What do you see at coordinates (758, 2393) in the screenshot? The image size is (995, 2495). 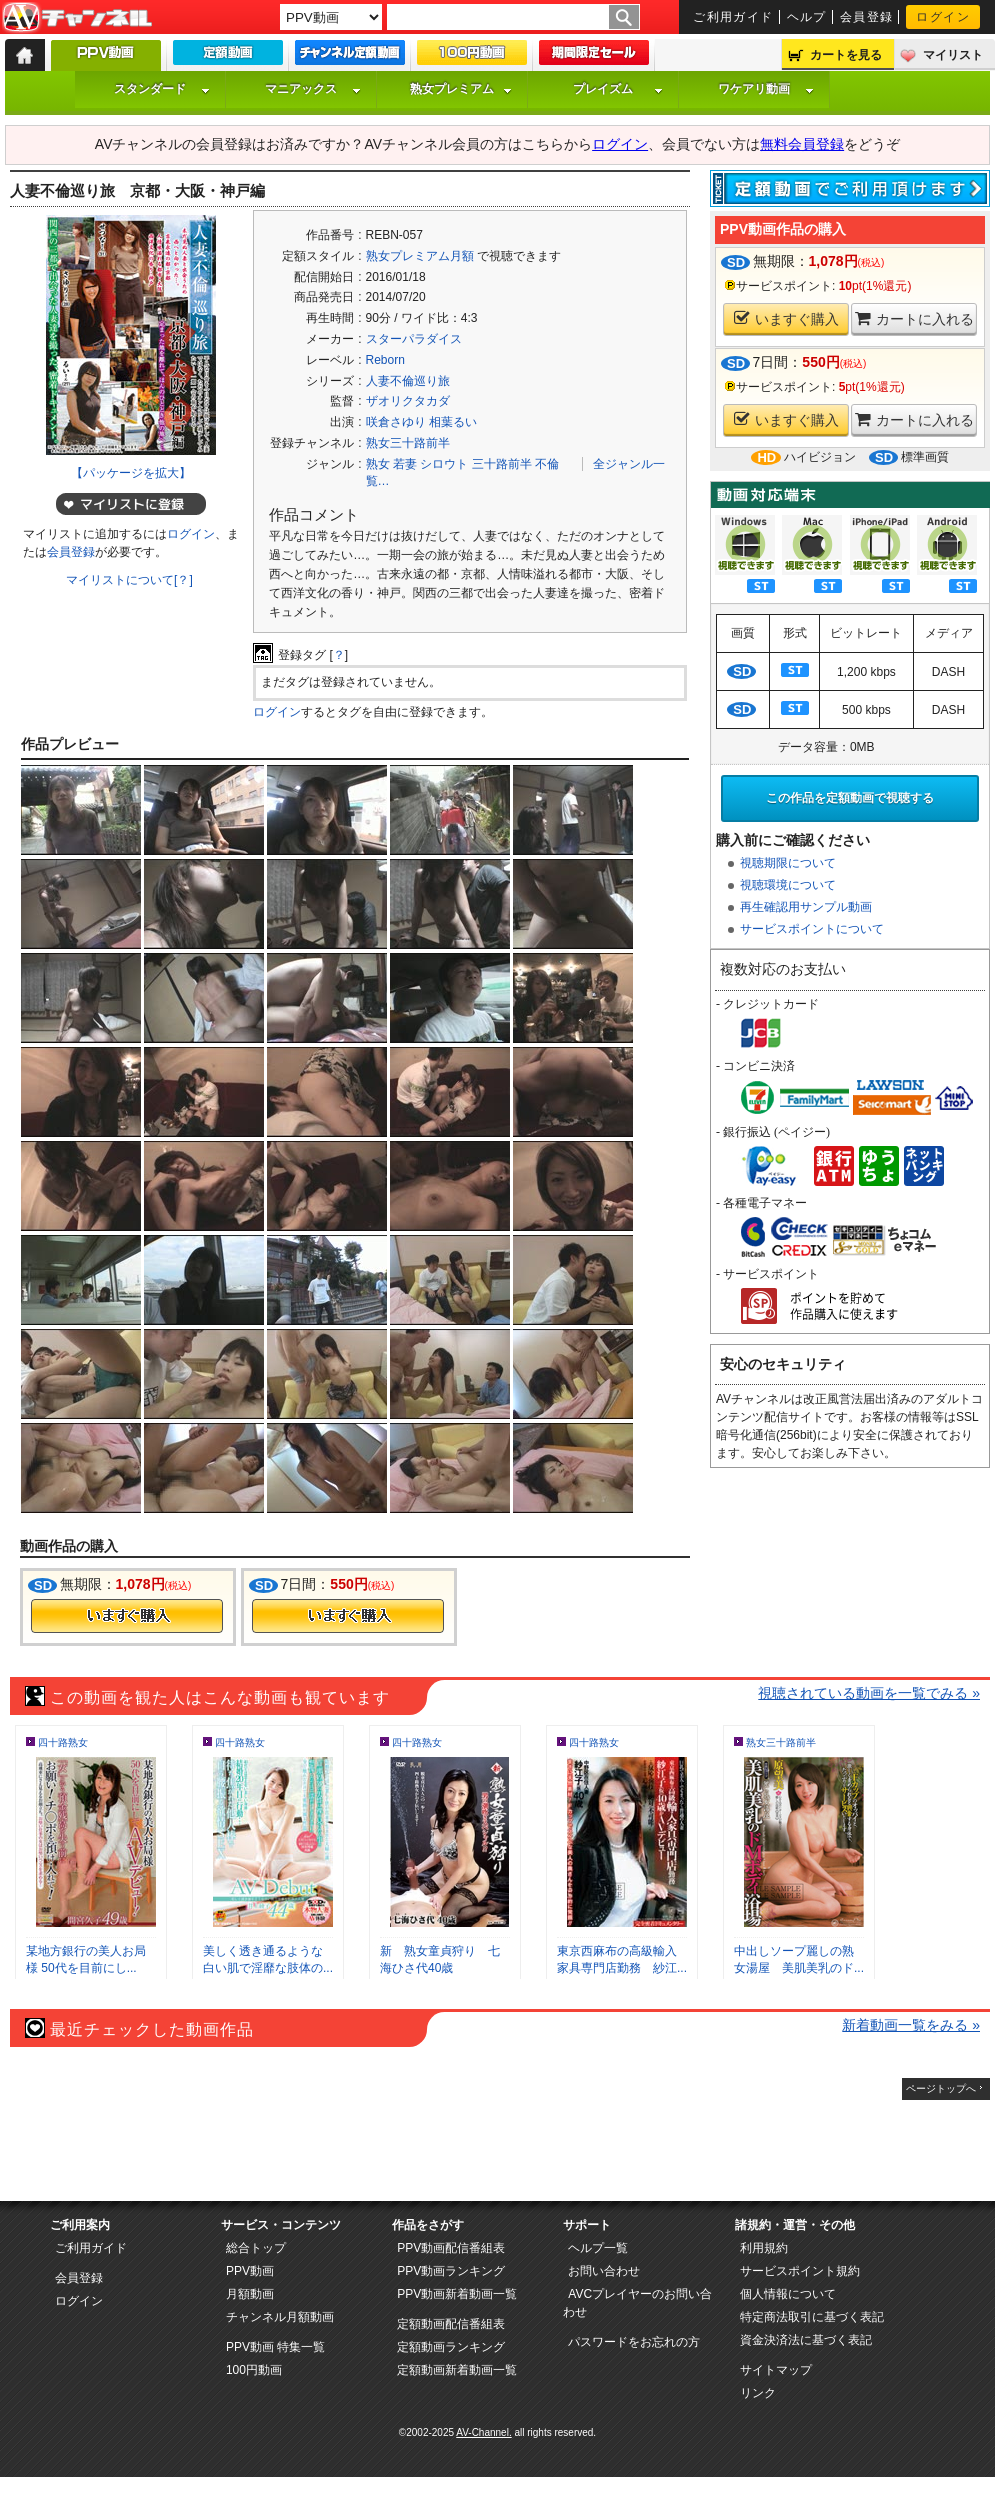 I see `リンク` at bounding box center [758, 2393].